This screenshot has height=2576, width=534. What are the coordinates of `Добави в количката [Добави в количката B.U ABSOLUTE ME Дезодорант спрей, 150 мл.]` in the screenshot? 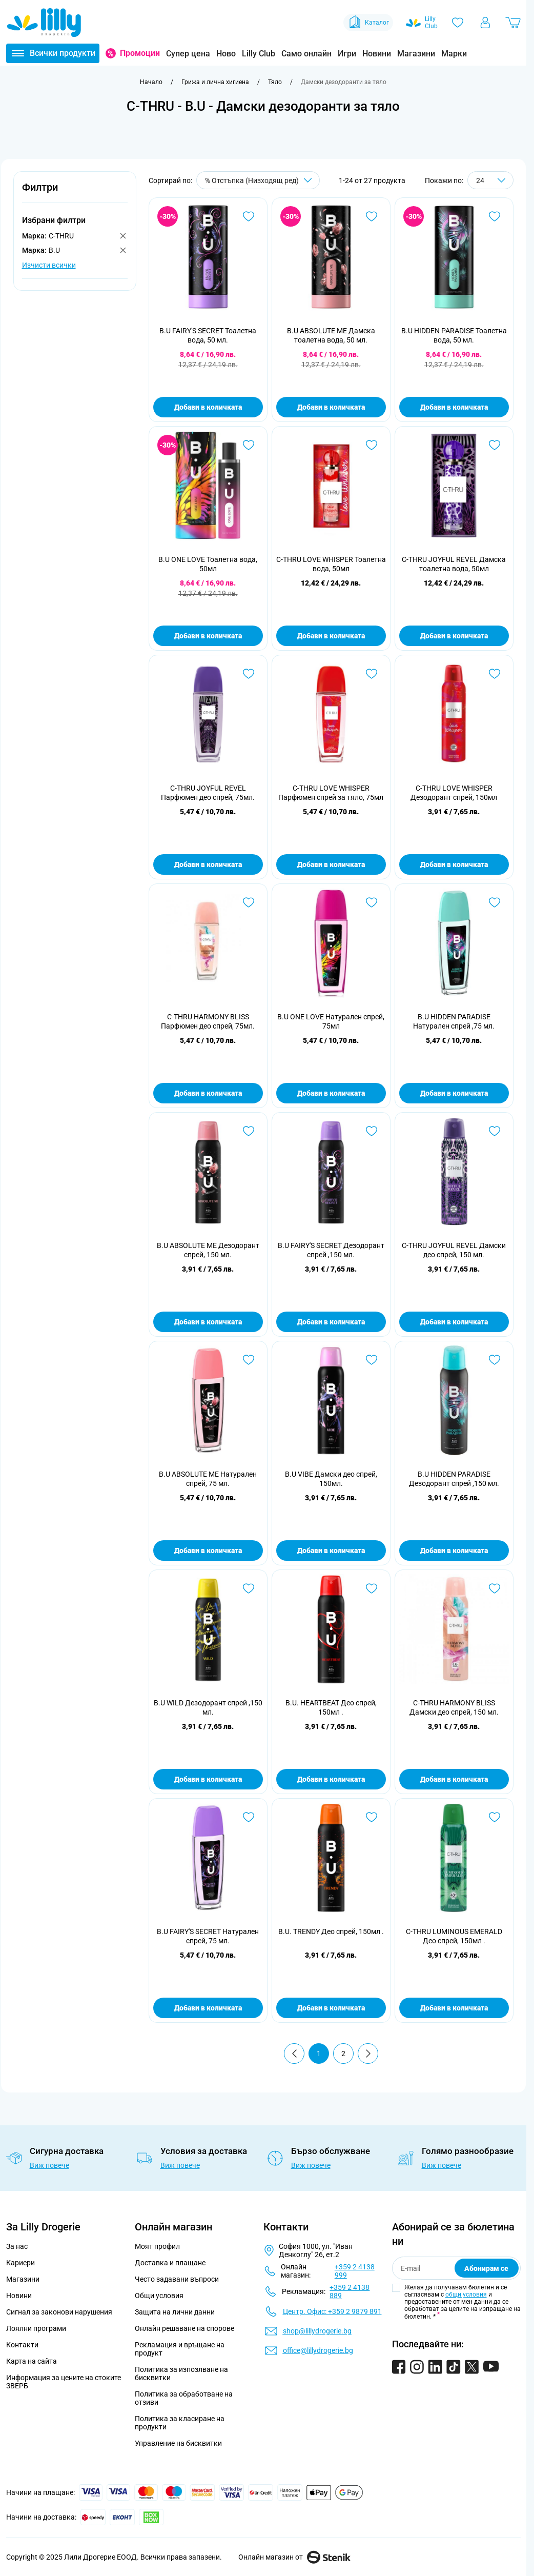 It's located at (208, 1322).